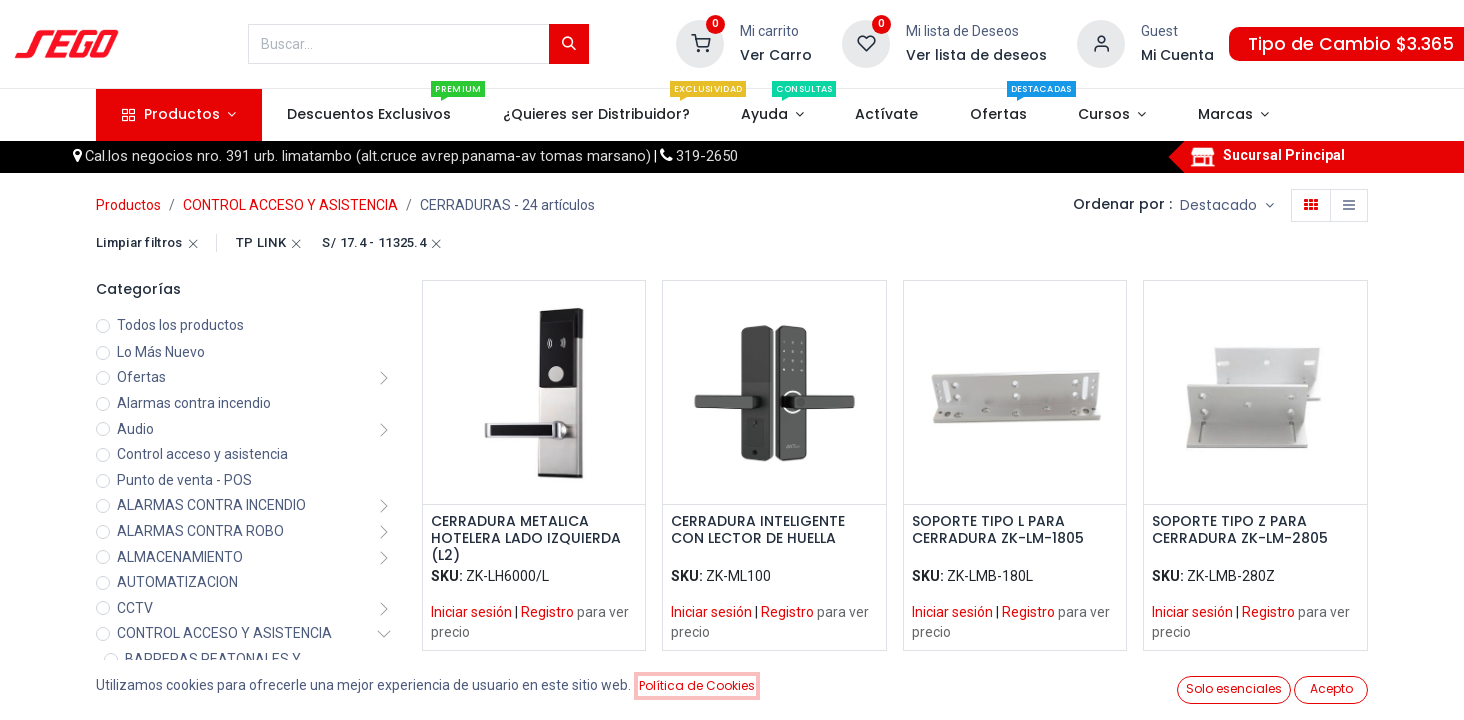 The width and height of the screenshot is (1464, 720). What do you see at coordinates (290, 205) in the screenshot?
I see `CONTROL ACCESO Y ASISTENCIA` at bounding box center [290, 205].